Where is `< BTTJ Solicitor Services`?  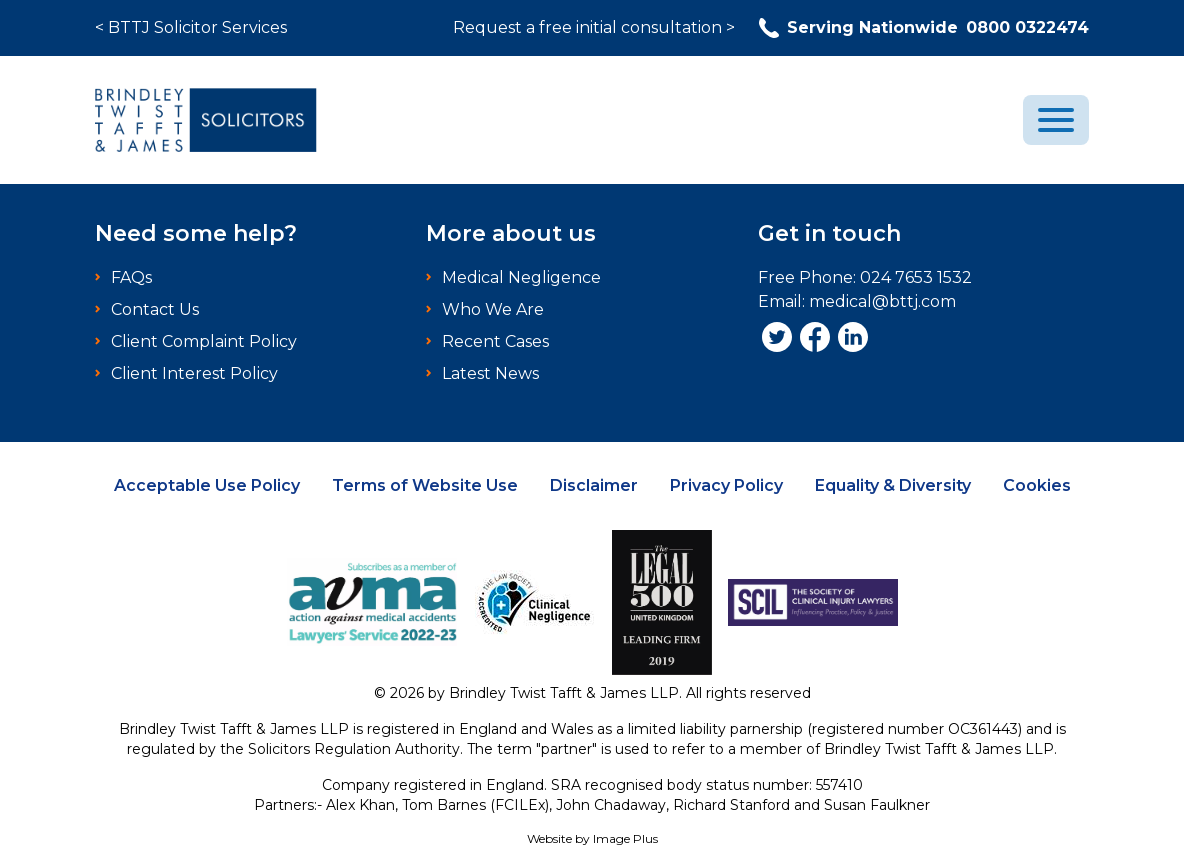
< BTTJ Solicitor Services is located at coordinates (191, 27).